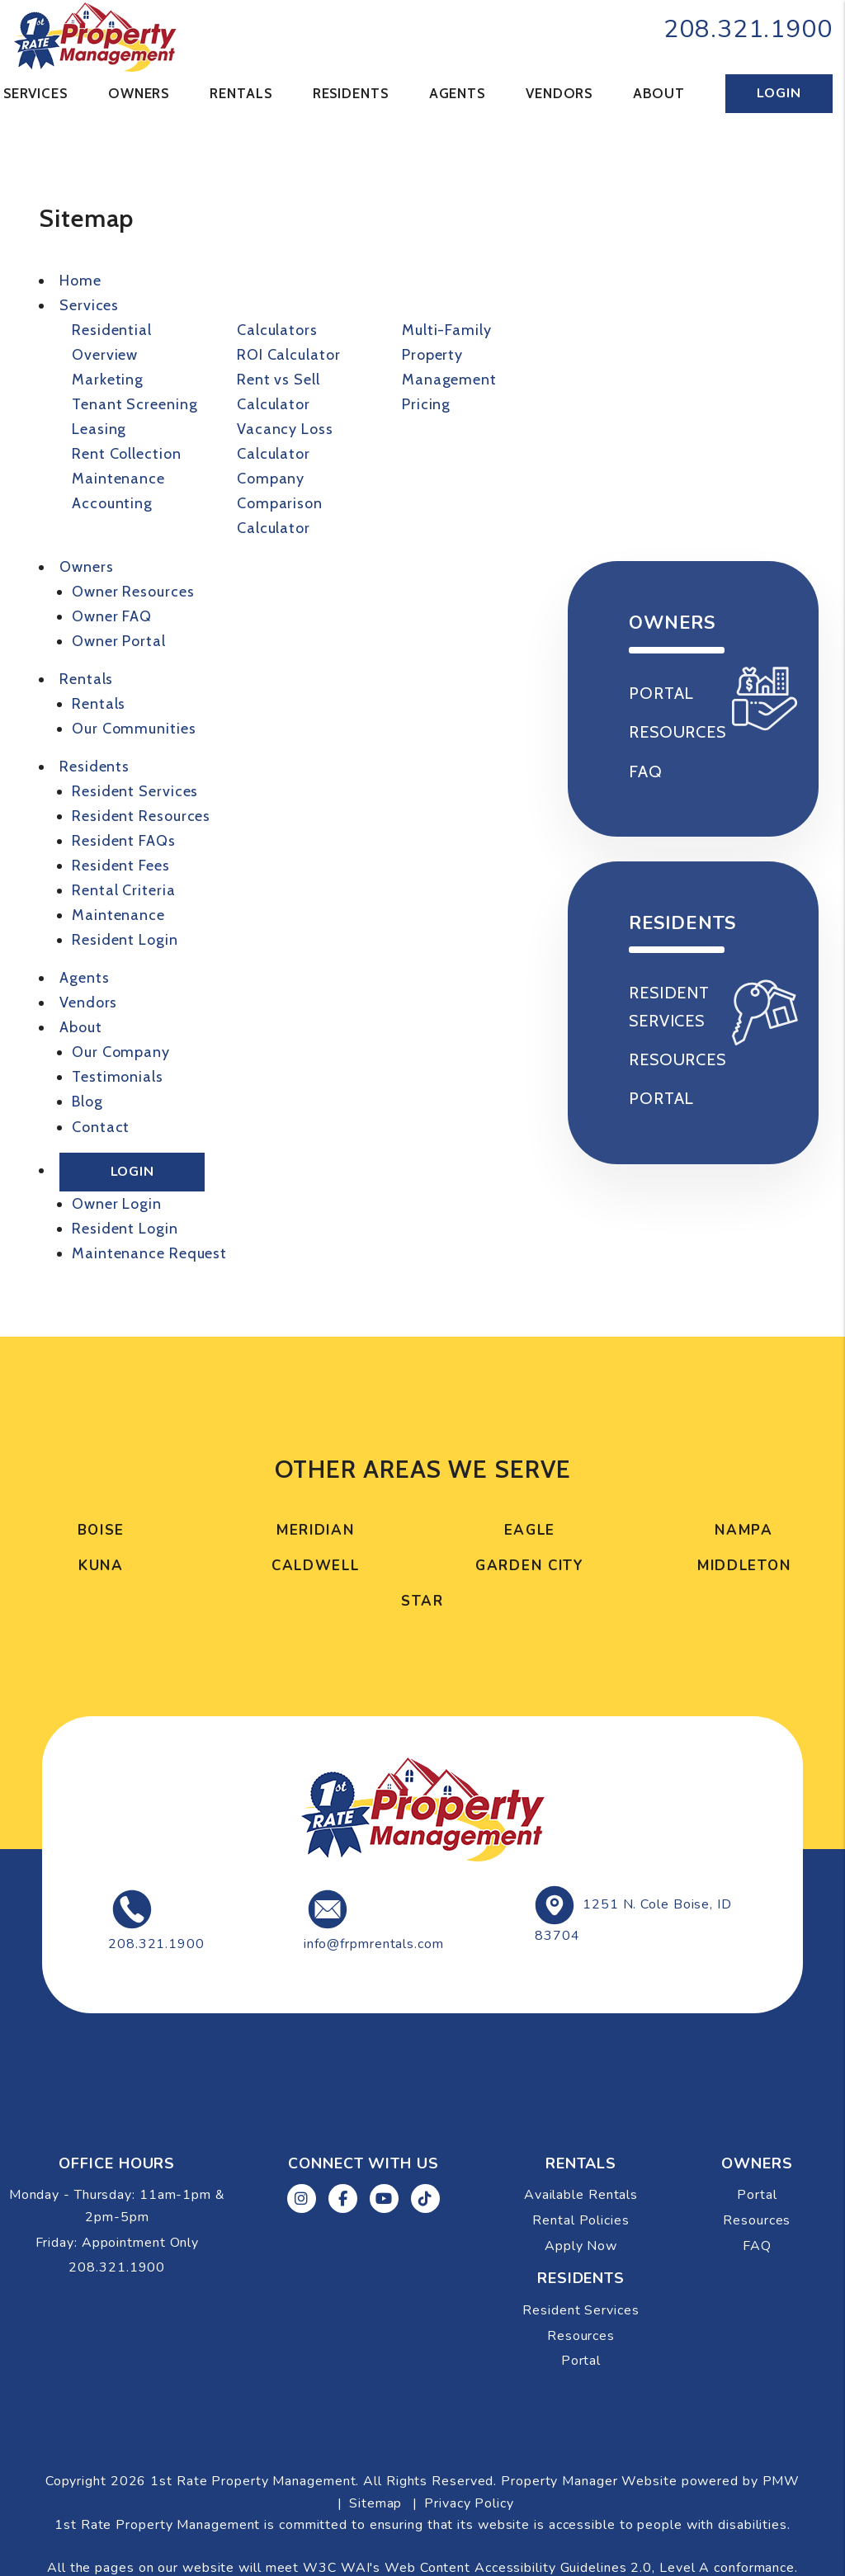 The height and width of the screenshot is (2576, 845). I want to click on info@frpmrentals.com, so click(374, 1944).